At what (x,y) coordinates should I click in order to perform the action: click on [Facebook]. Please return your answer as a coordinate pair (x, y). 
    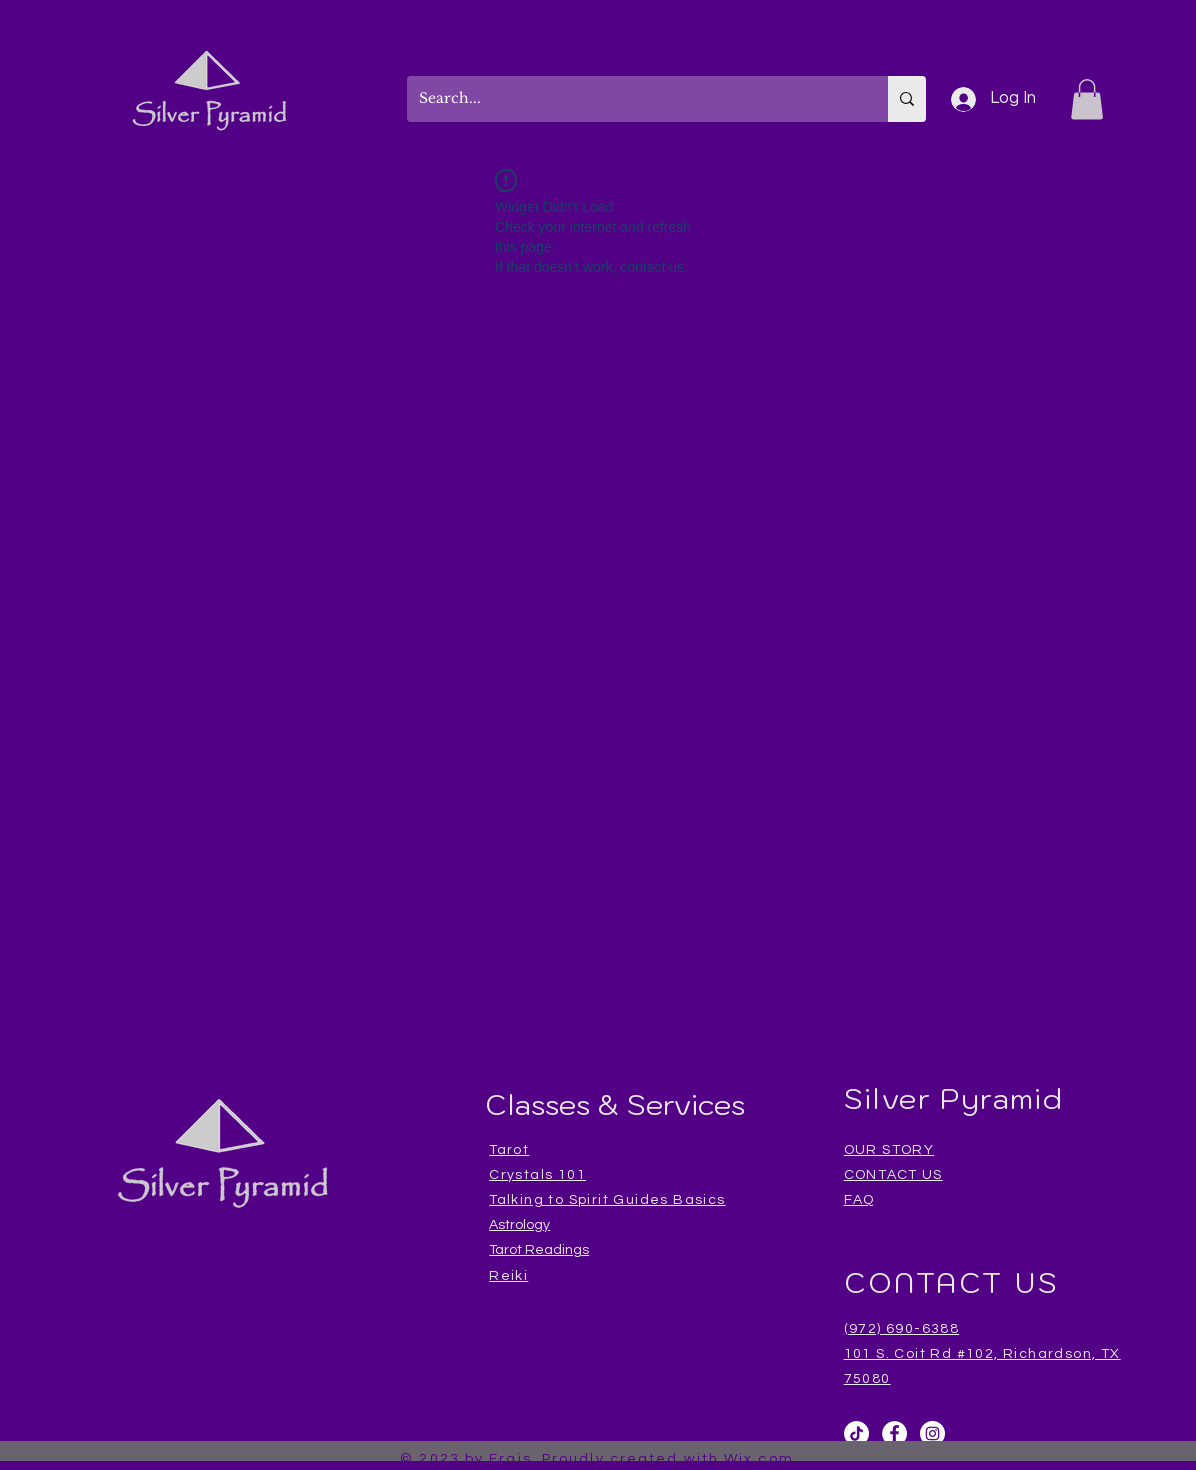
    Looking at the image, I should click on (894, 1433).